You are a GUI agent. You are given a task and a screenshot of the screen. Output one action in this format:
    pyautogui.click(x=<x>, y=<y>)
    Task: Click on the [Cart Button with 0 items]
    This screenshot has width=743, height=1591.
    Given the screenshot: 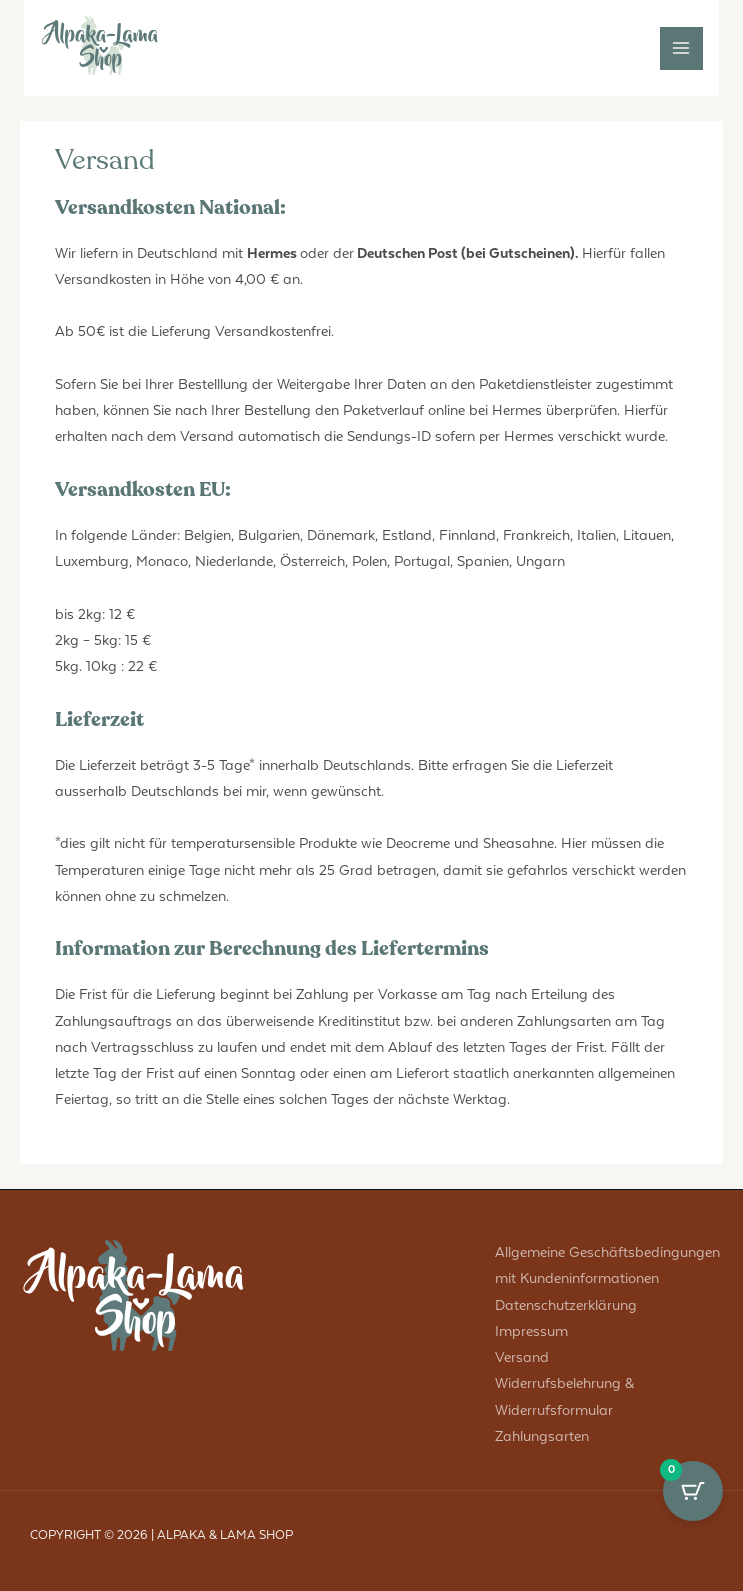 What is the action you would take?
    pyautogui.click(x=693, y=1491)
    